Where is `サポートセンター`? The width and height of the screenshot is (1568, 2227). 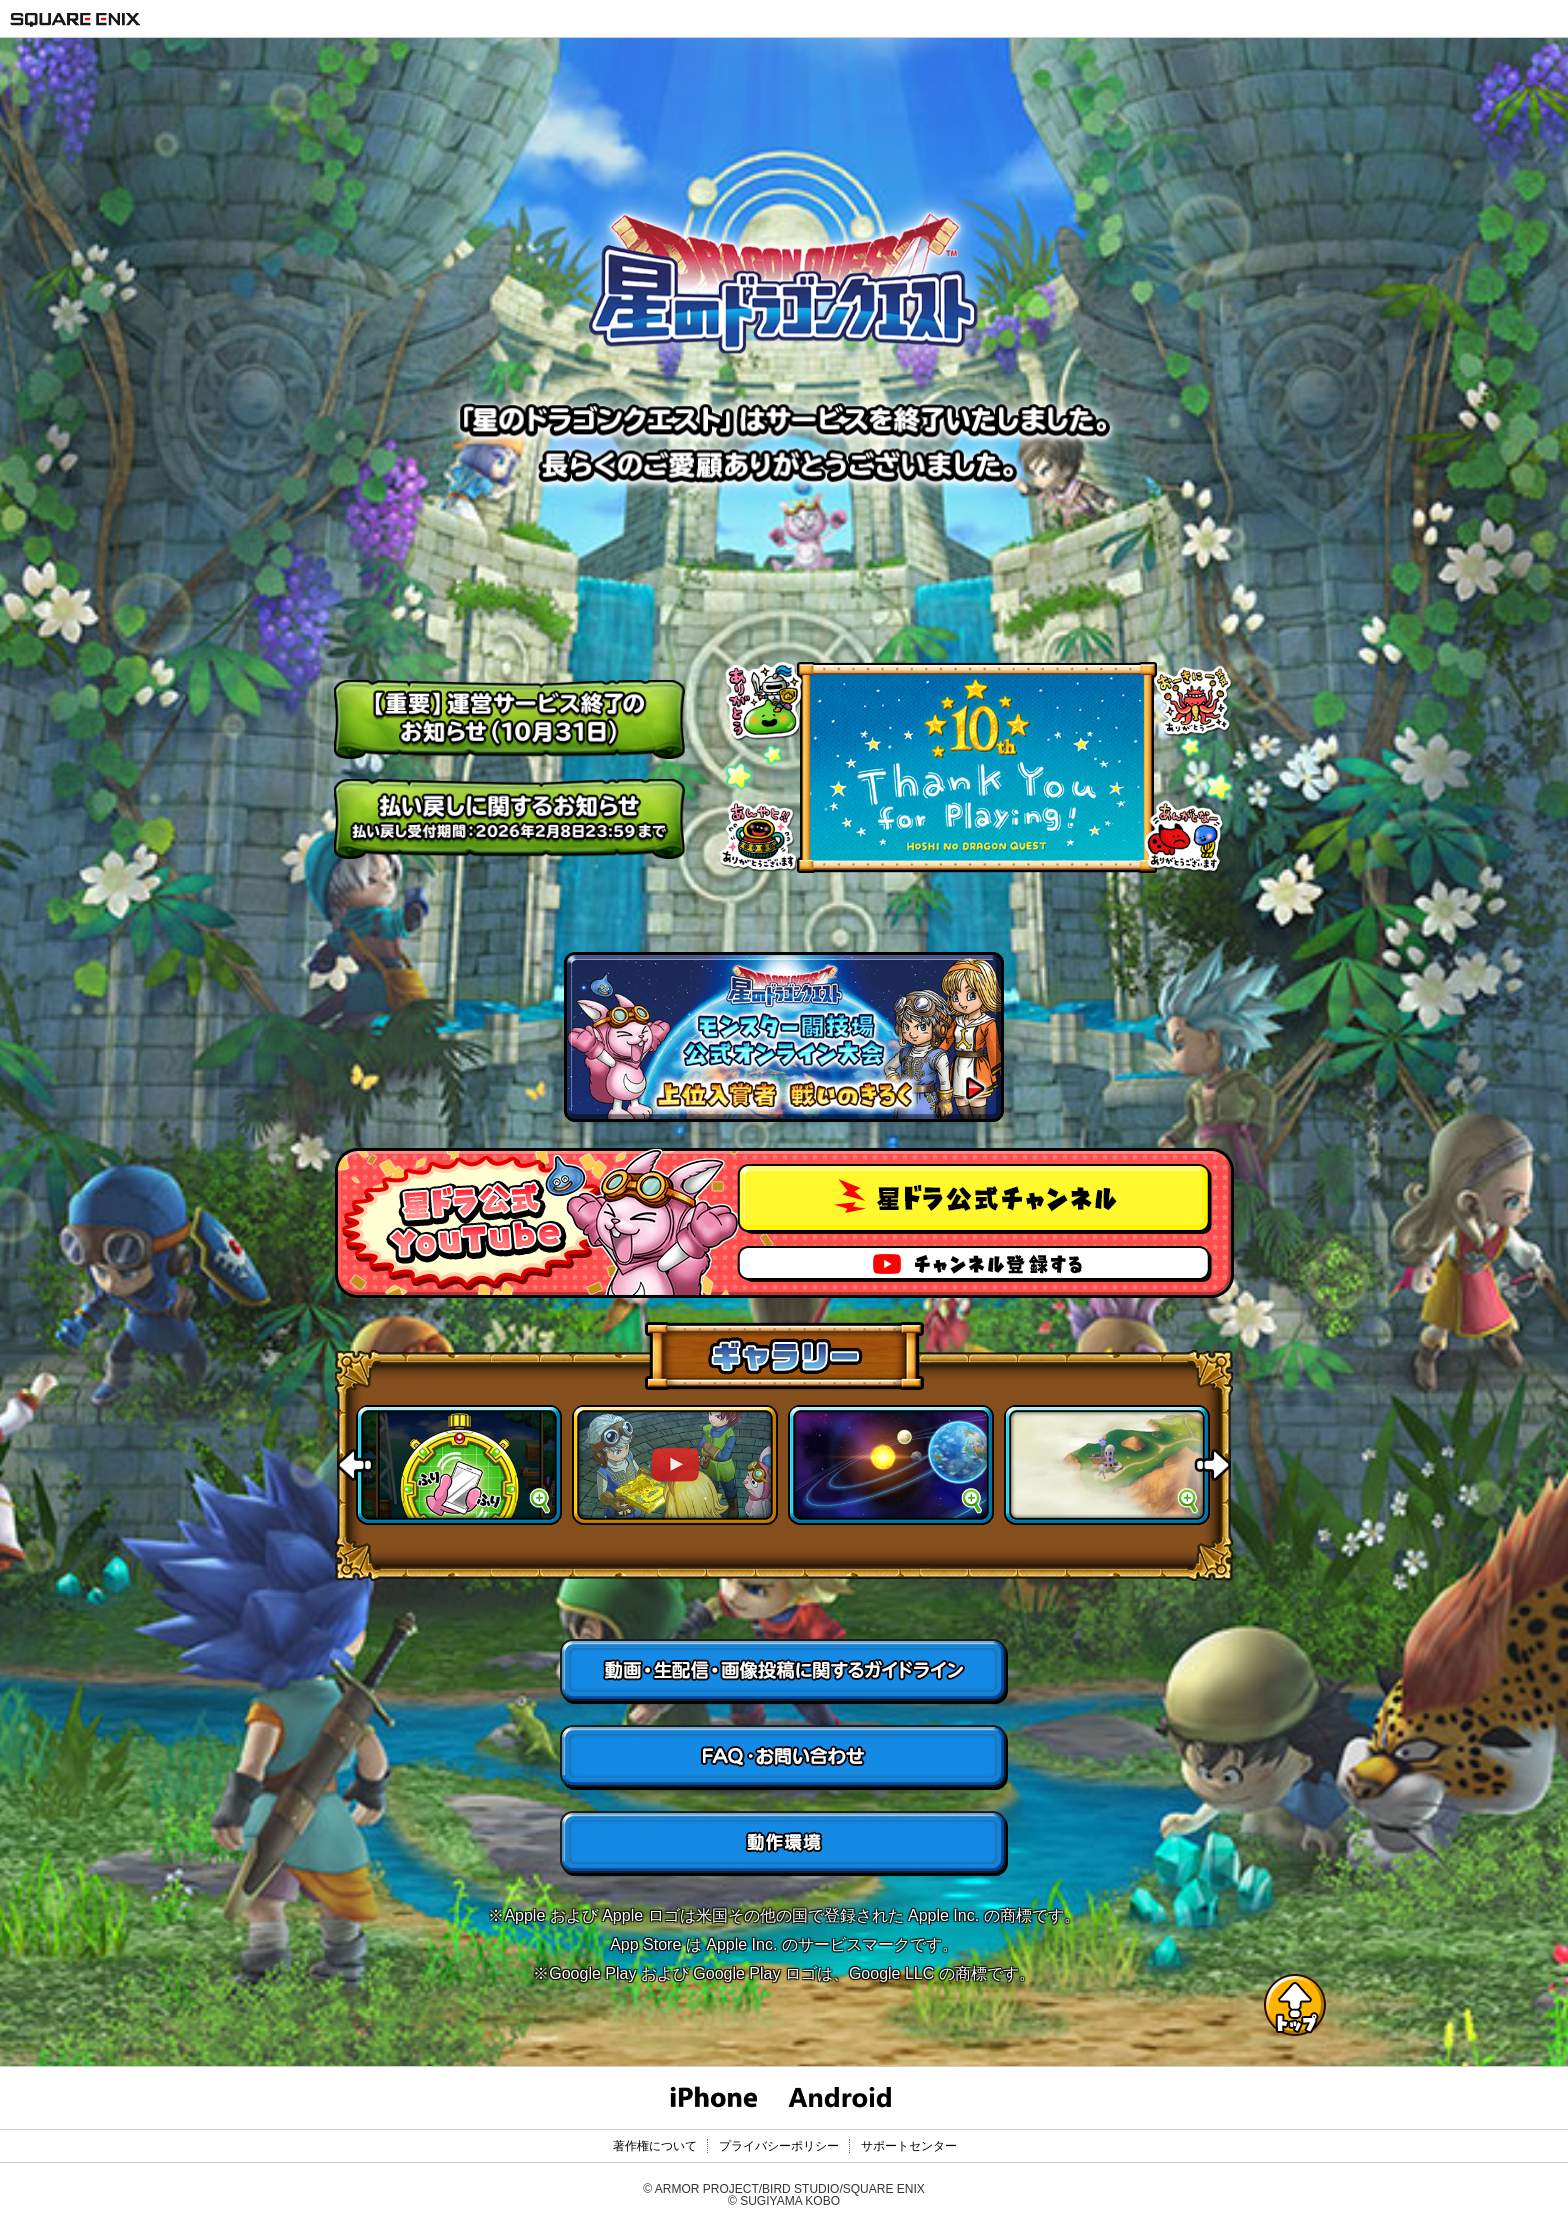 サポートセンター is located at coordinates (909, 2146).